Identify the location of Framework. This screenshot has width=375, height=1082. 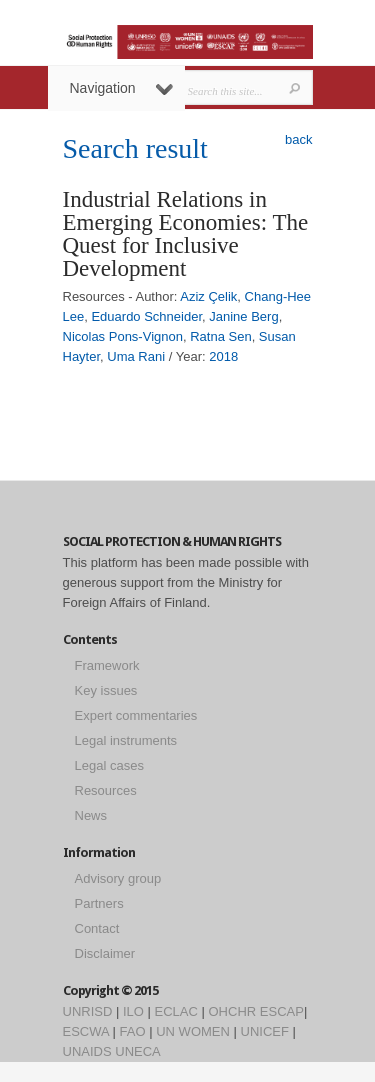
(107, 665).